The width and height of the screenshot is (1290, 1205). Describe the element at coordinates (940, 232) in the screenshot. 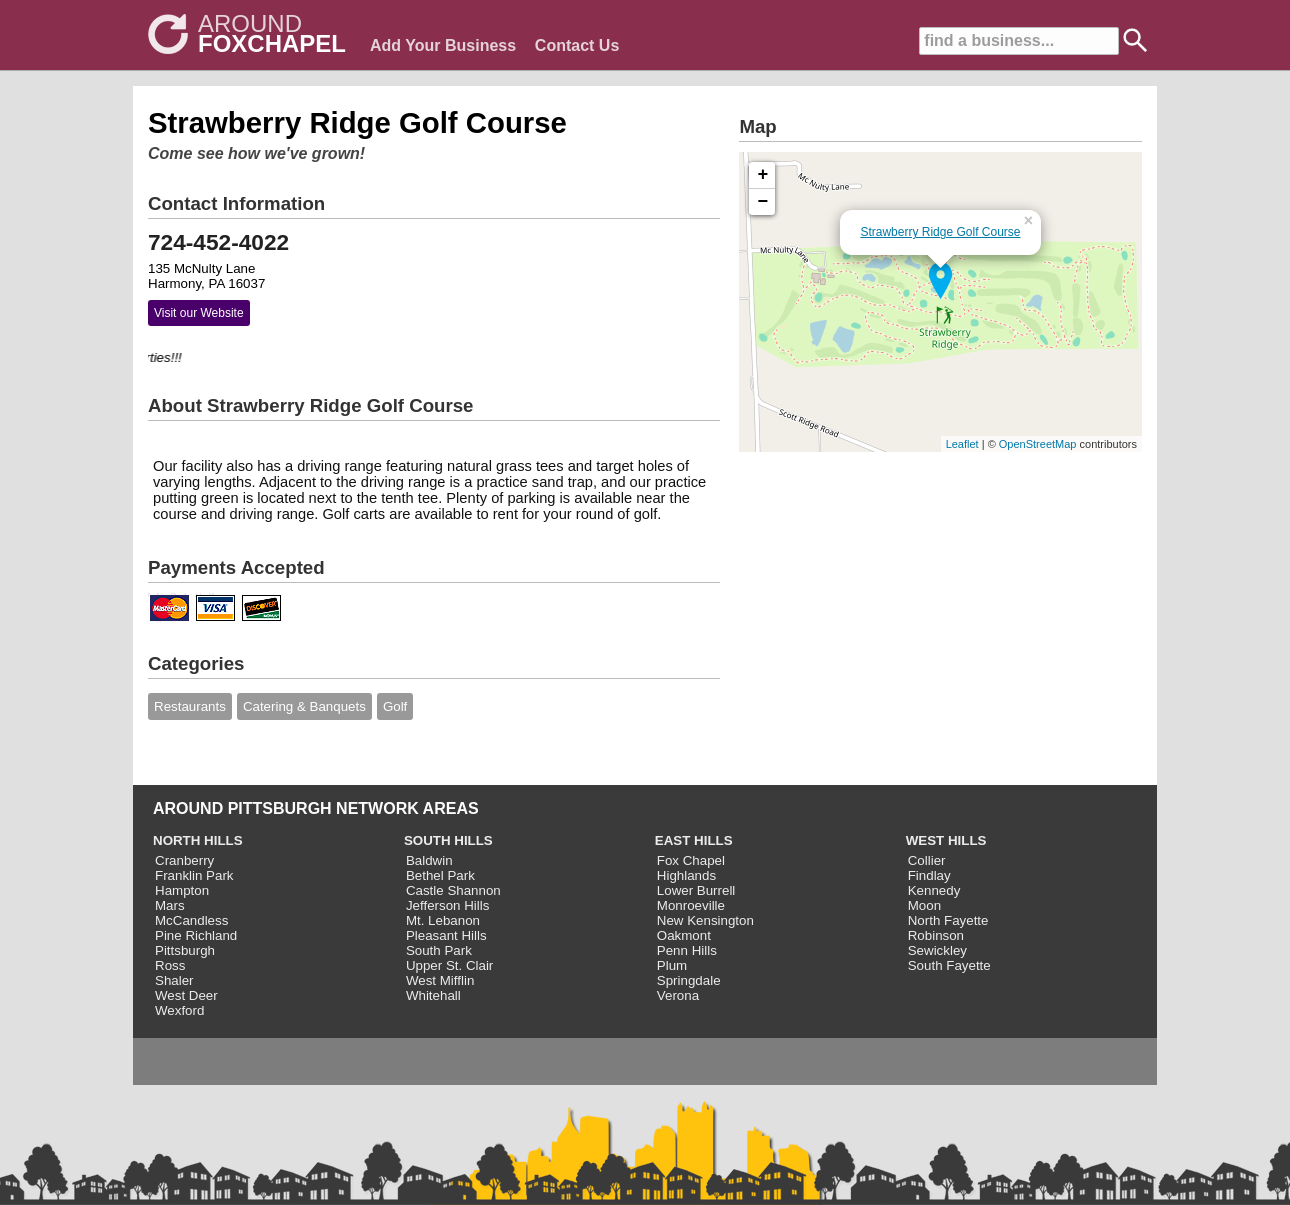

I see `Strawberry Ridge Golf Course` at that location.